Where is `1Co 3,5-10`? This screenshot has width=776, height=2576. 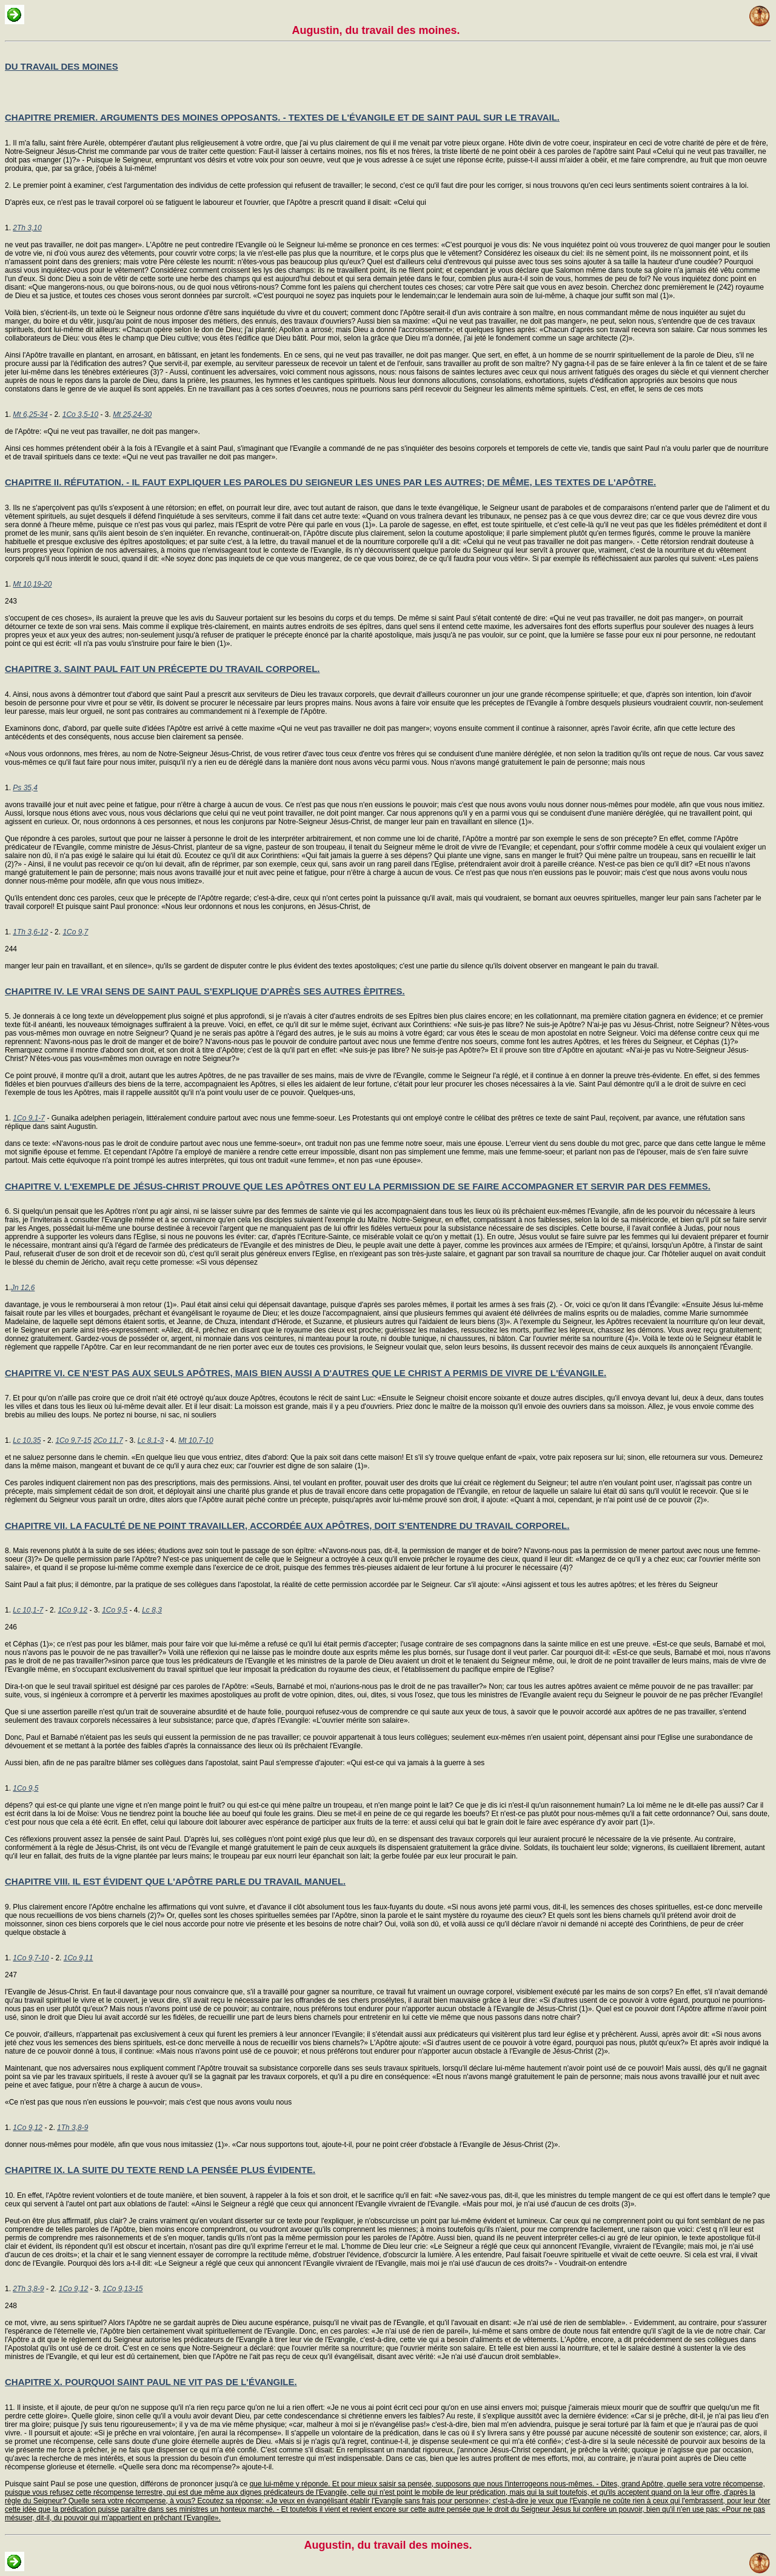 1Co 3,5-10 is located at coordinates (80, 414).